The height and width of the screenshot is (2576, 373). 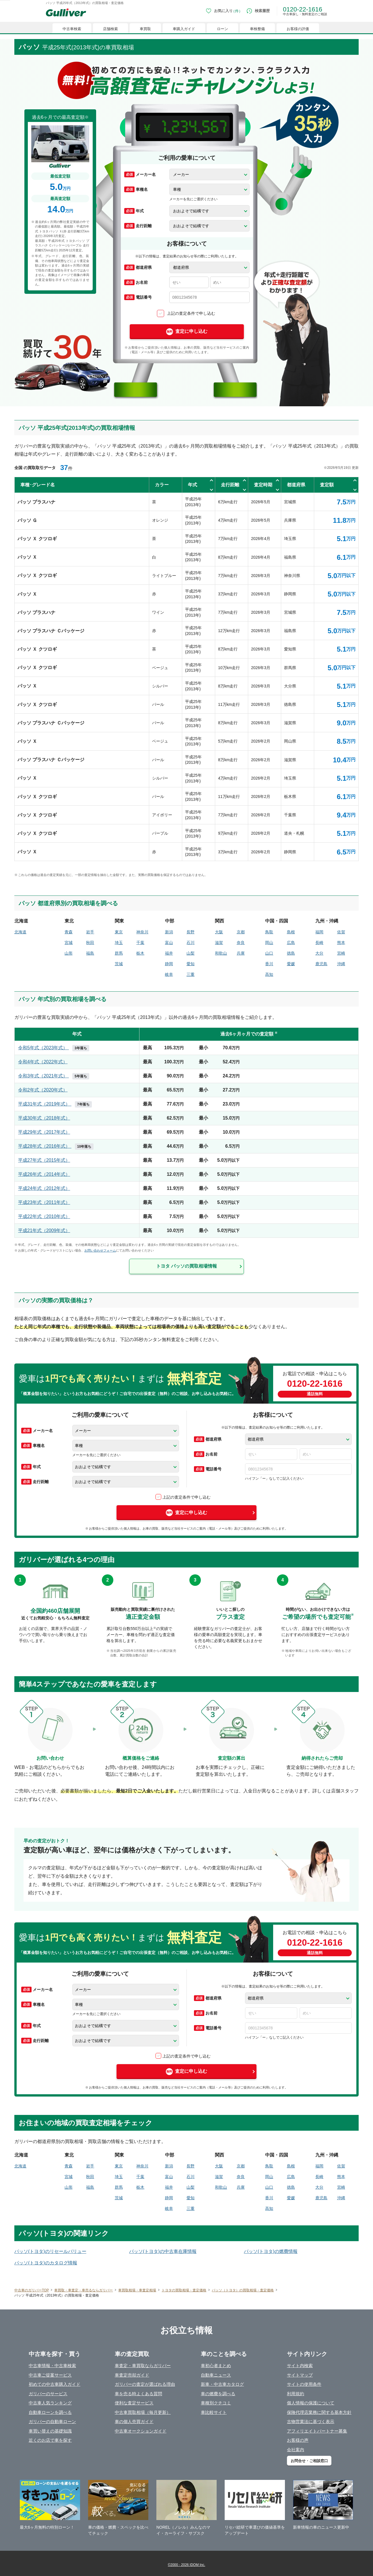 I want to click on 中古車ご提案サービス, so click(x=50, y=2375).